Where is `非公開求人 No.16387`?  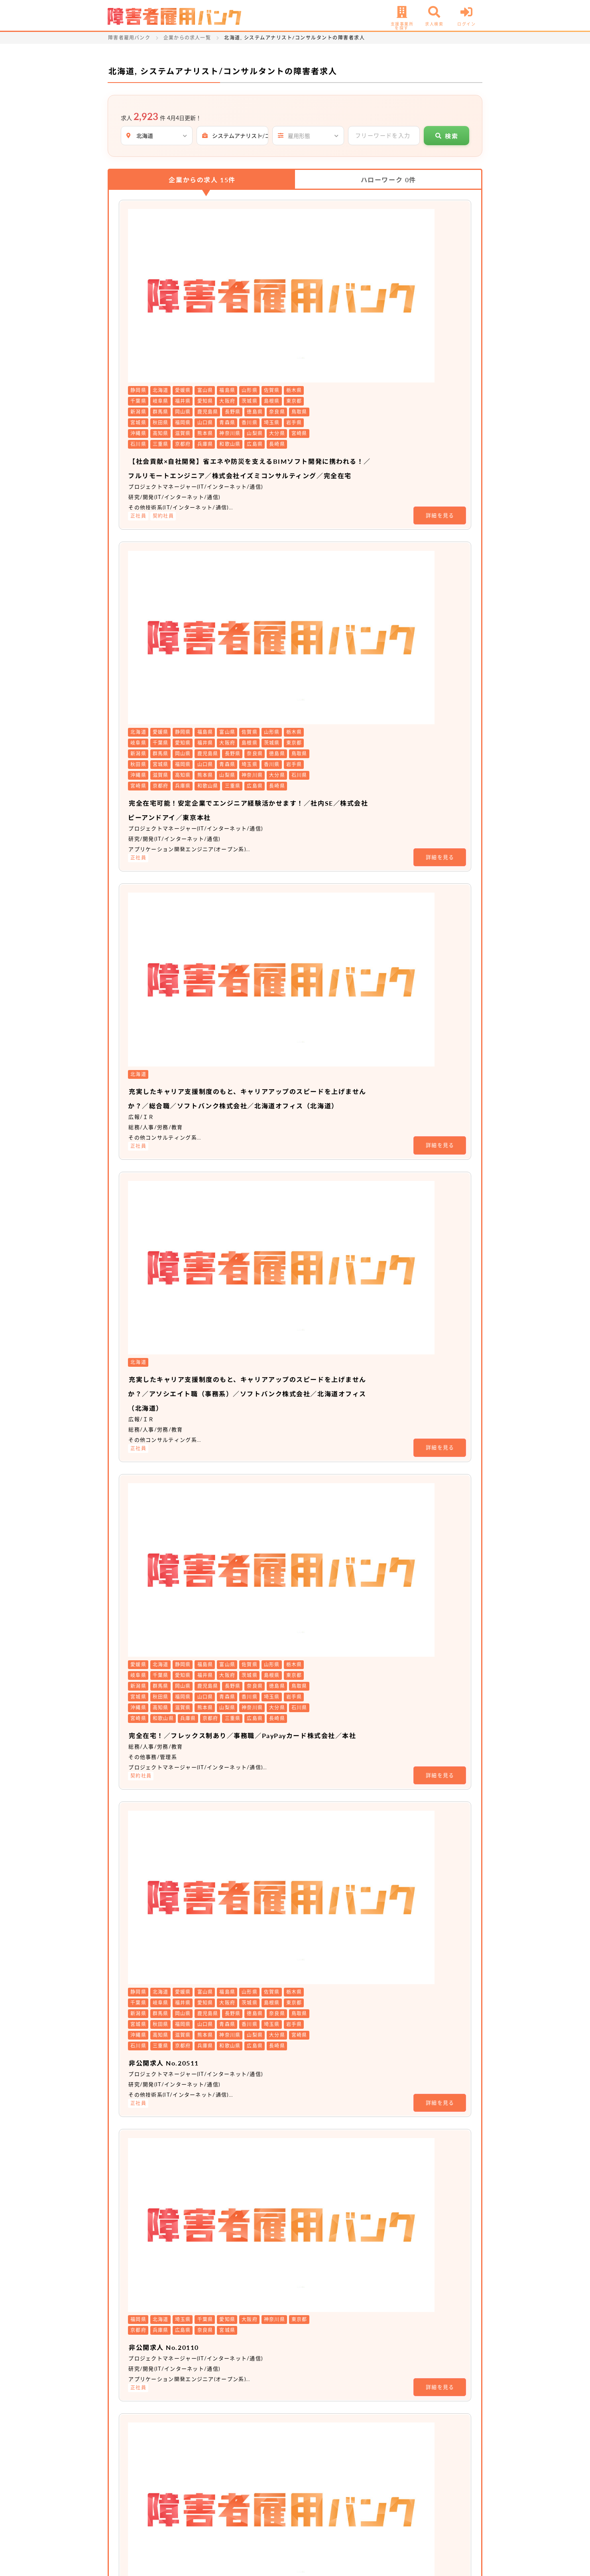
非公開求人 No.16387 is located at coordinates (261, 1643).